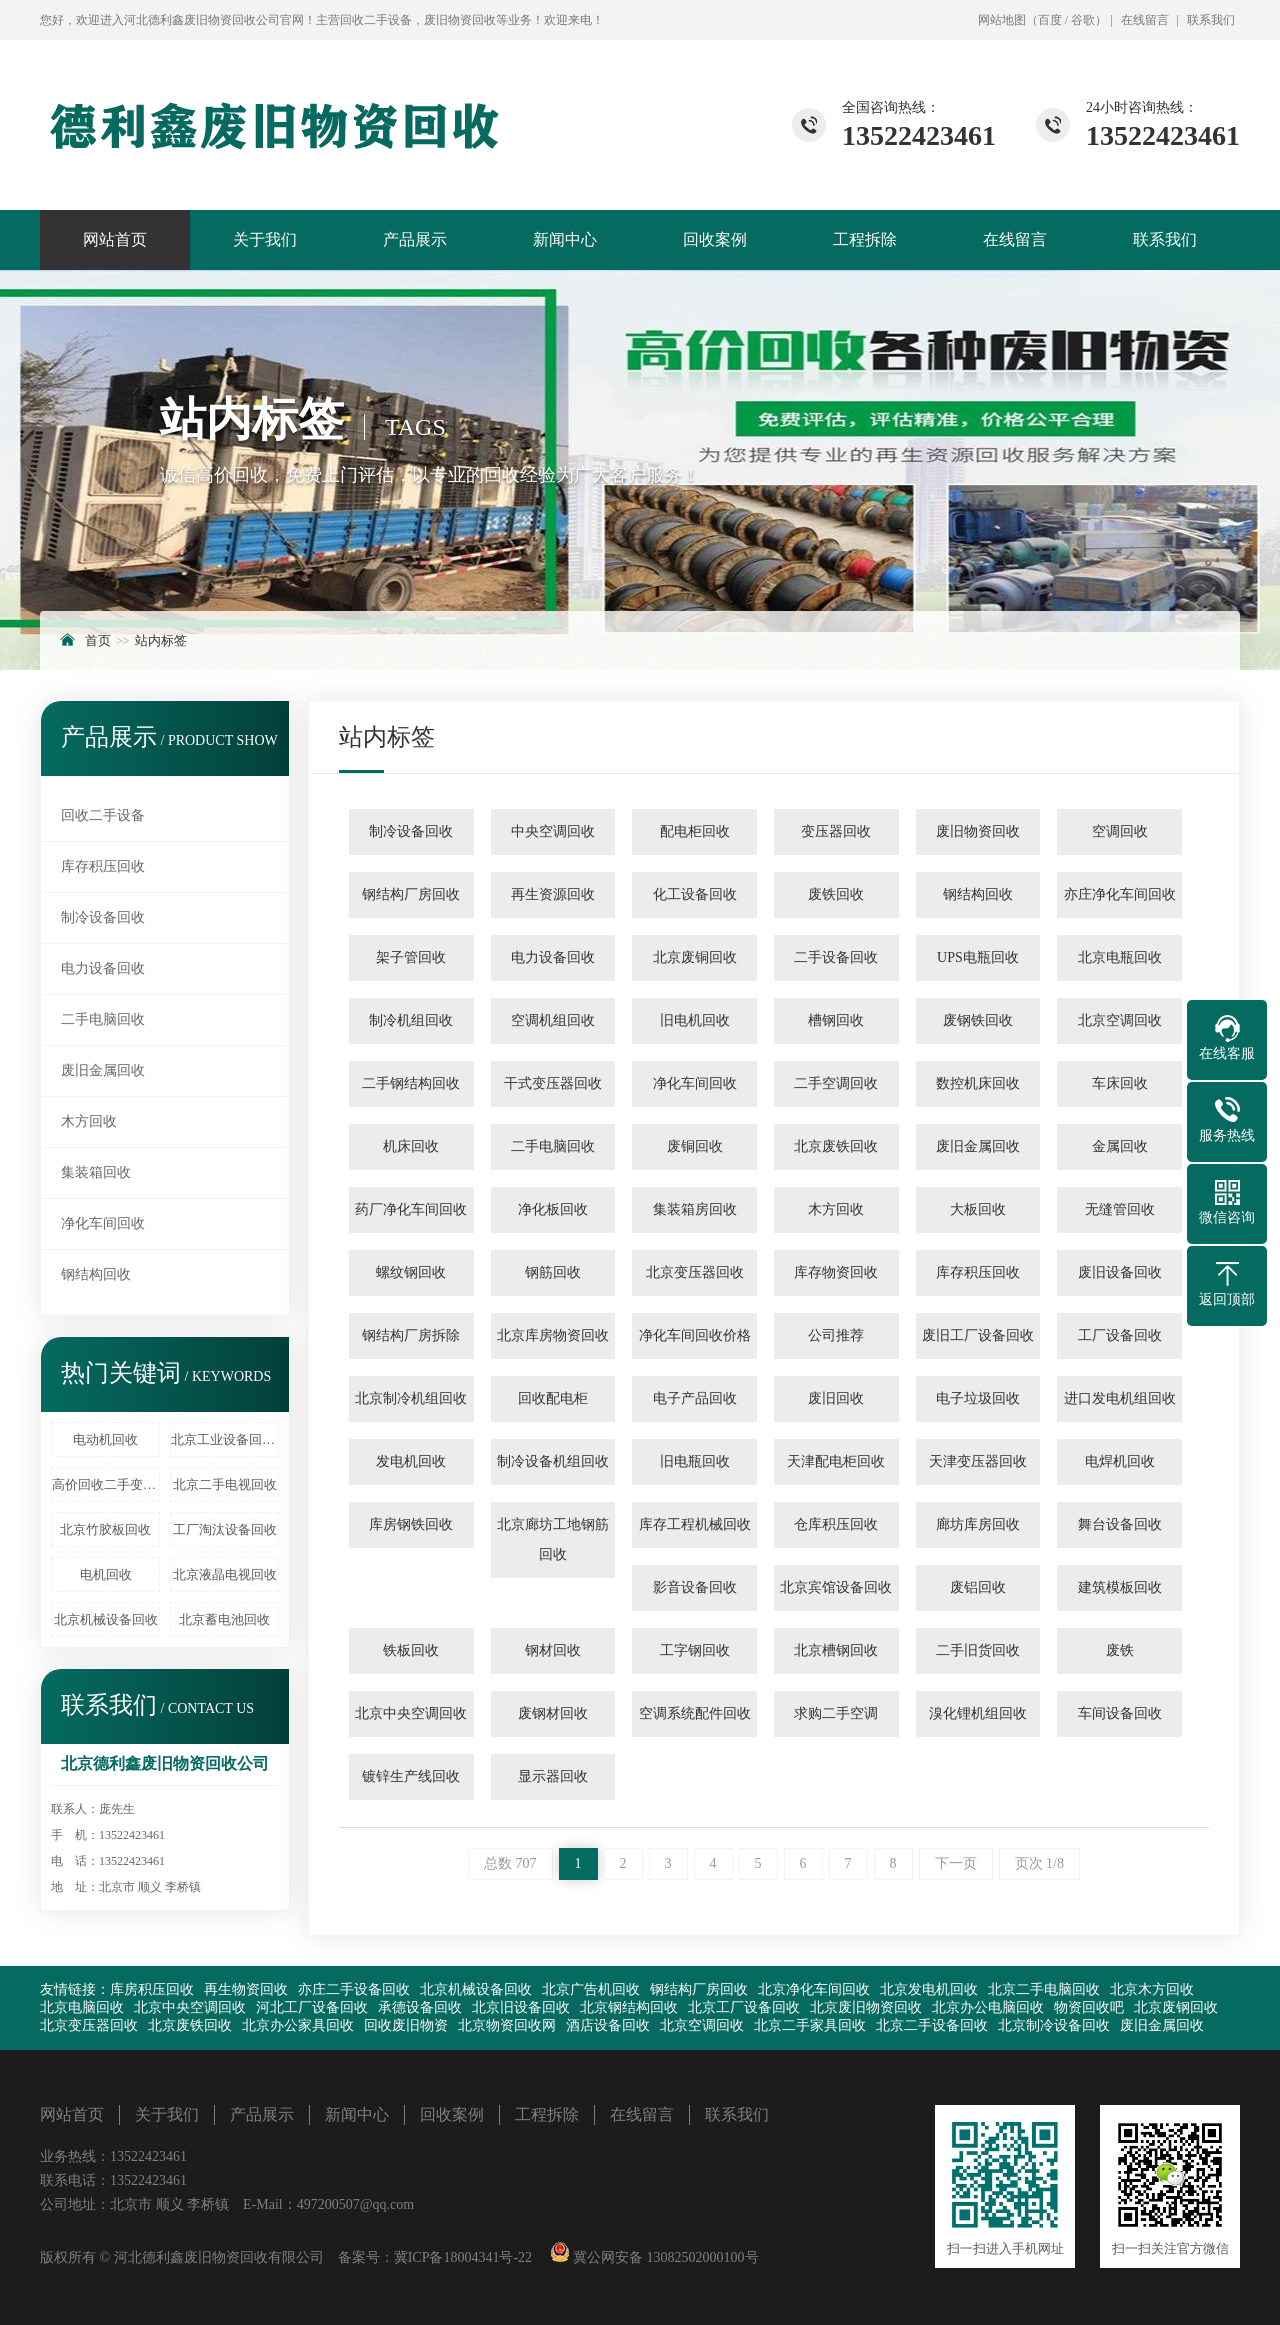 This screenshot has width=1280, height=2325. What do you see at coordinates (225, 1439) in the screenshot?
I see `北京工业设备回收、北京废旧化工厂设备回收` at bounding box center [225, 1439].